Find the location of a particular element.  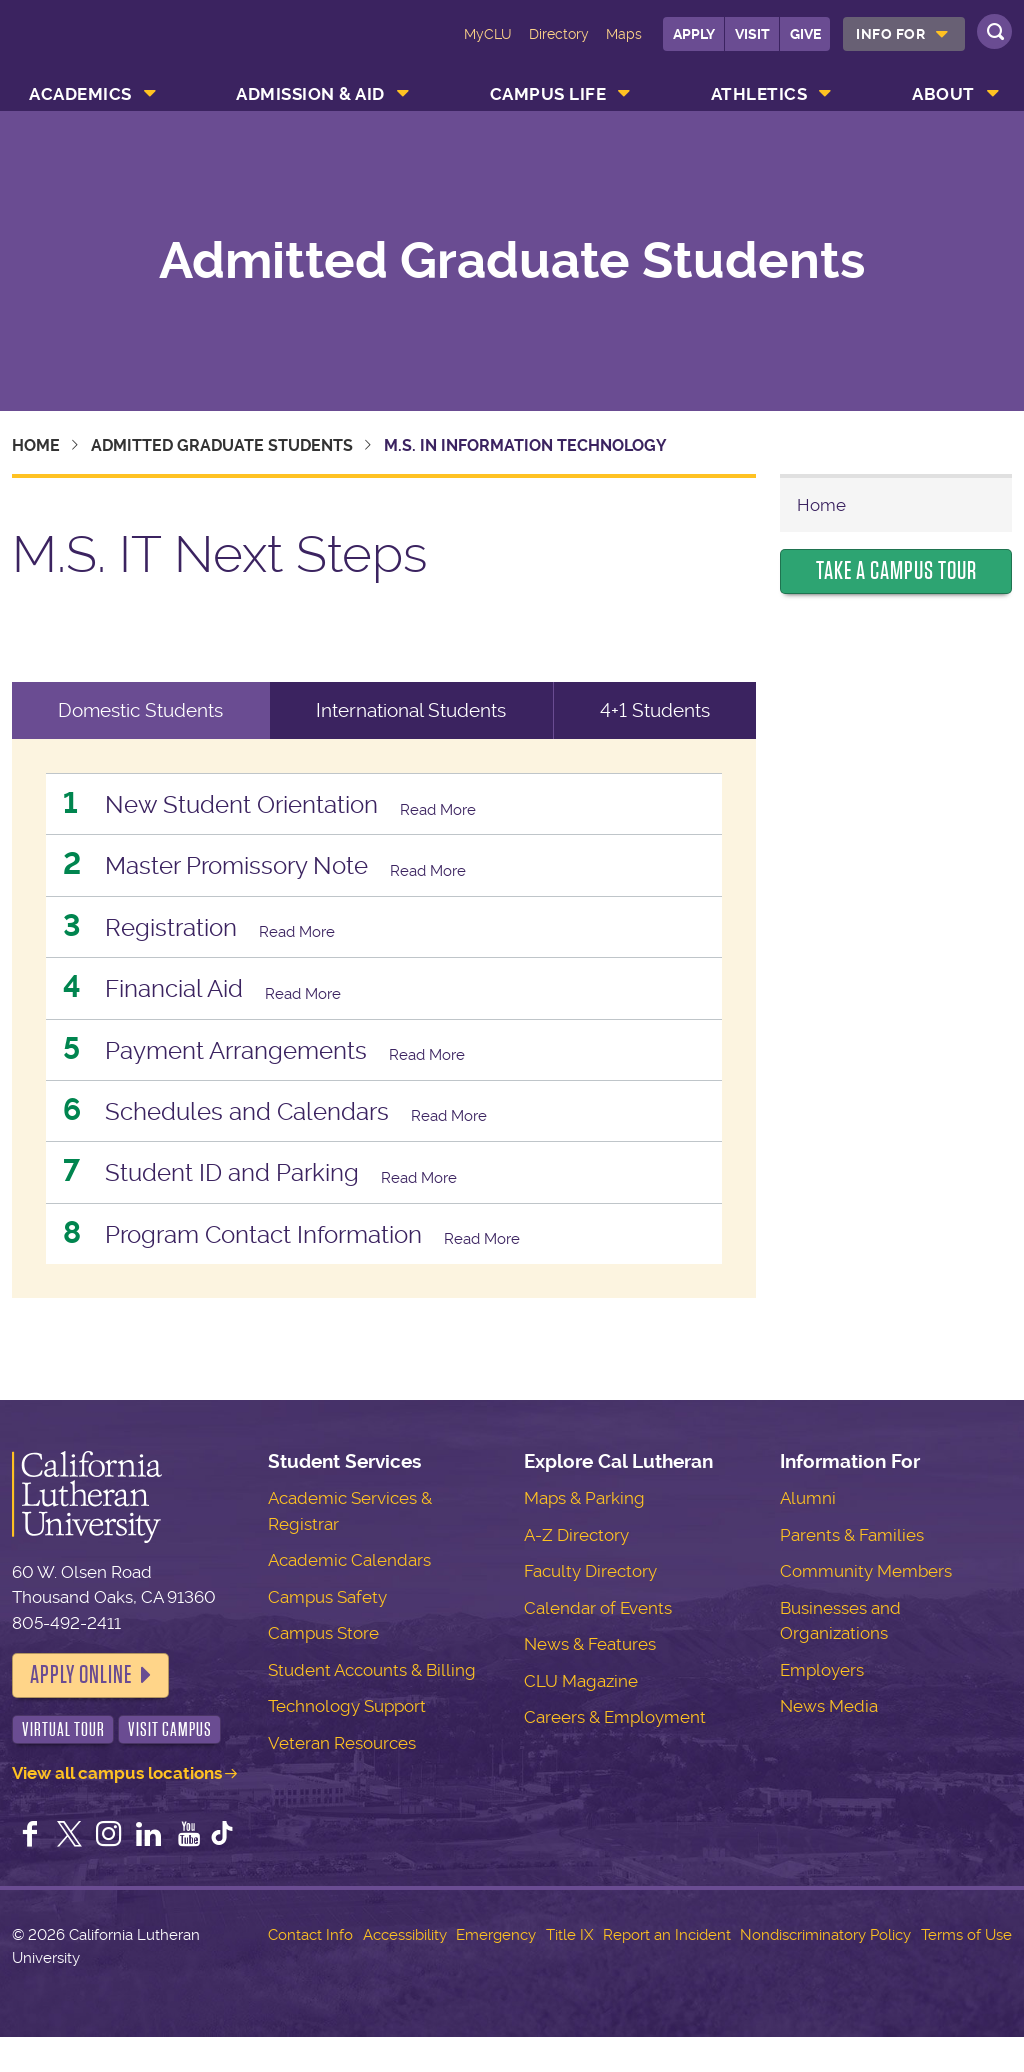

About is located at coordinates (943, 94).